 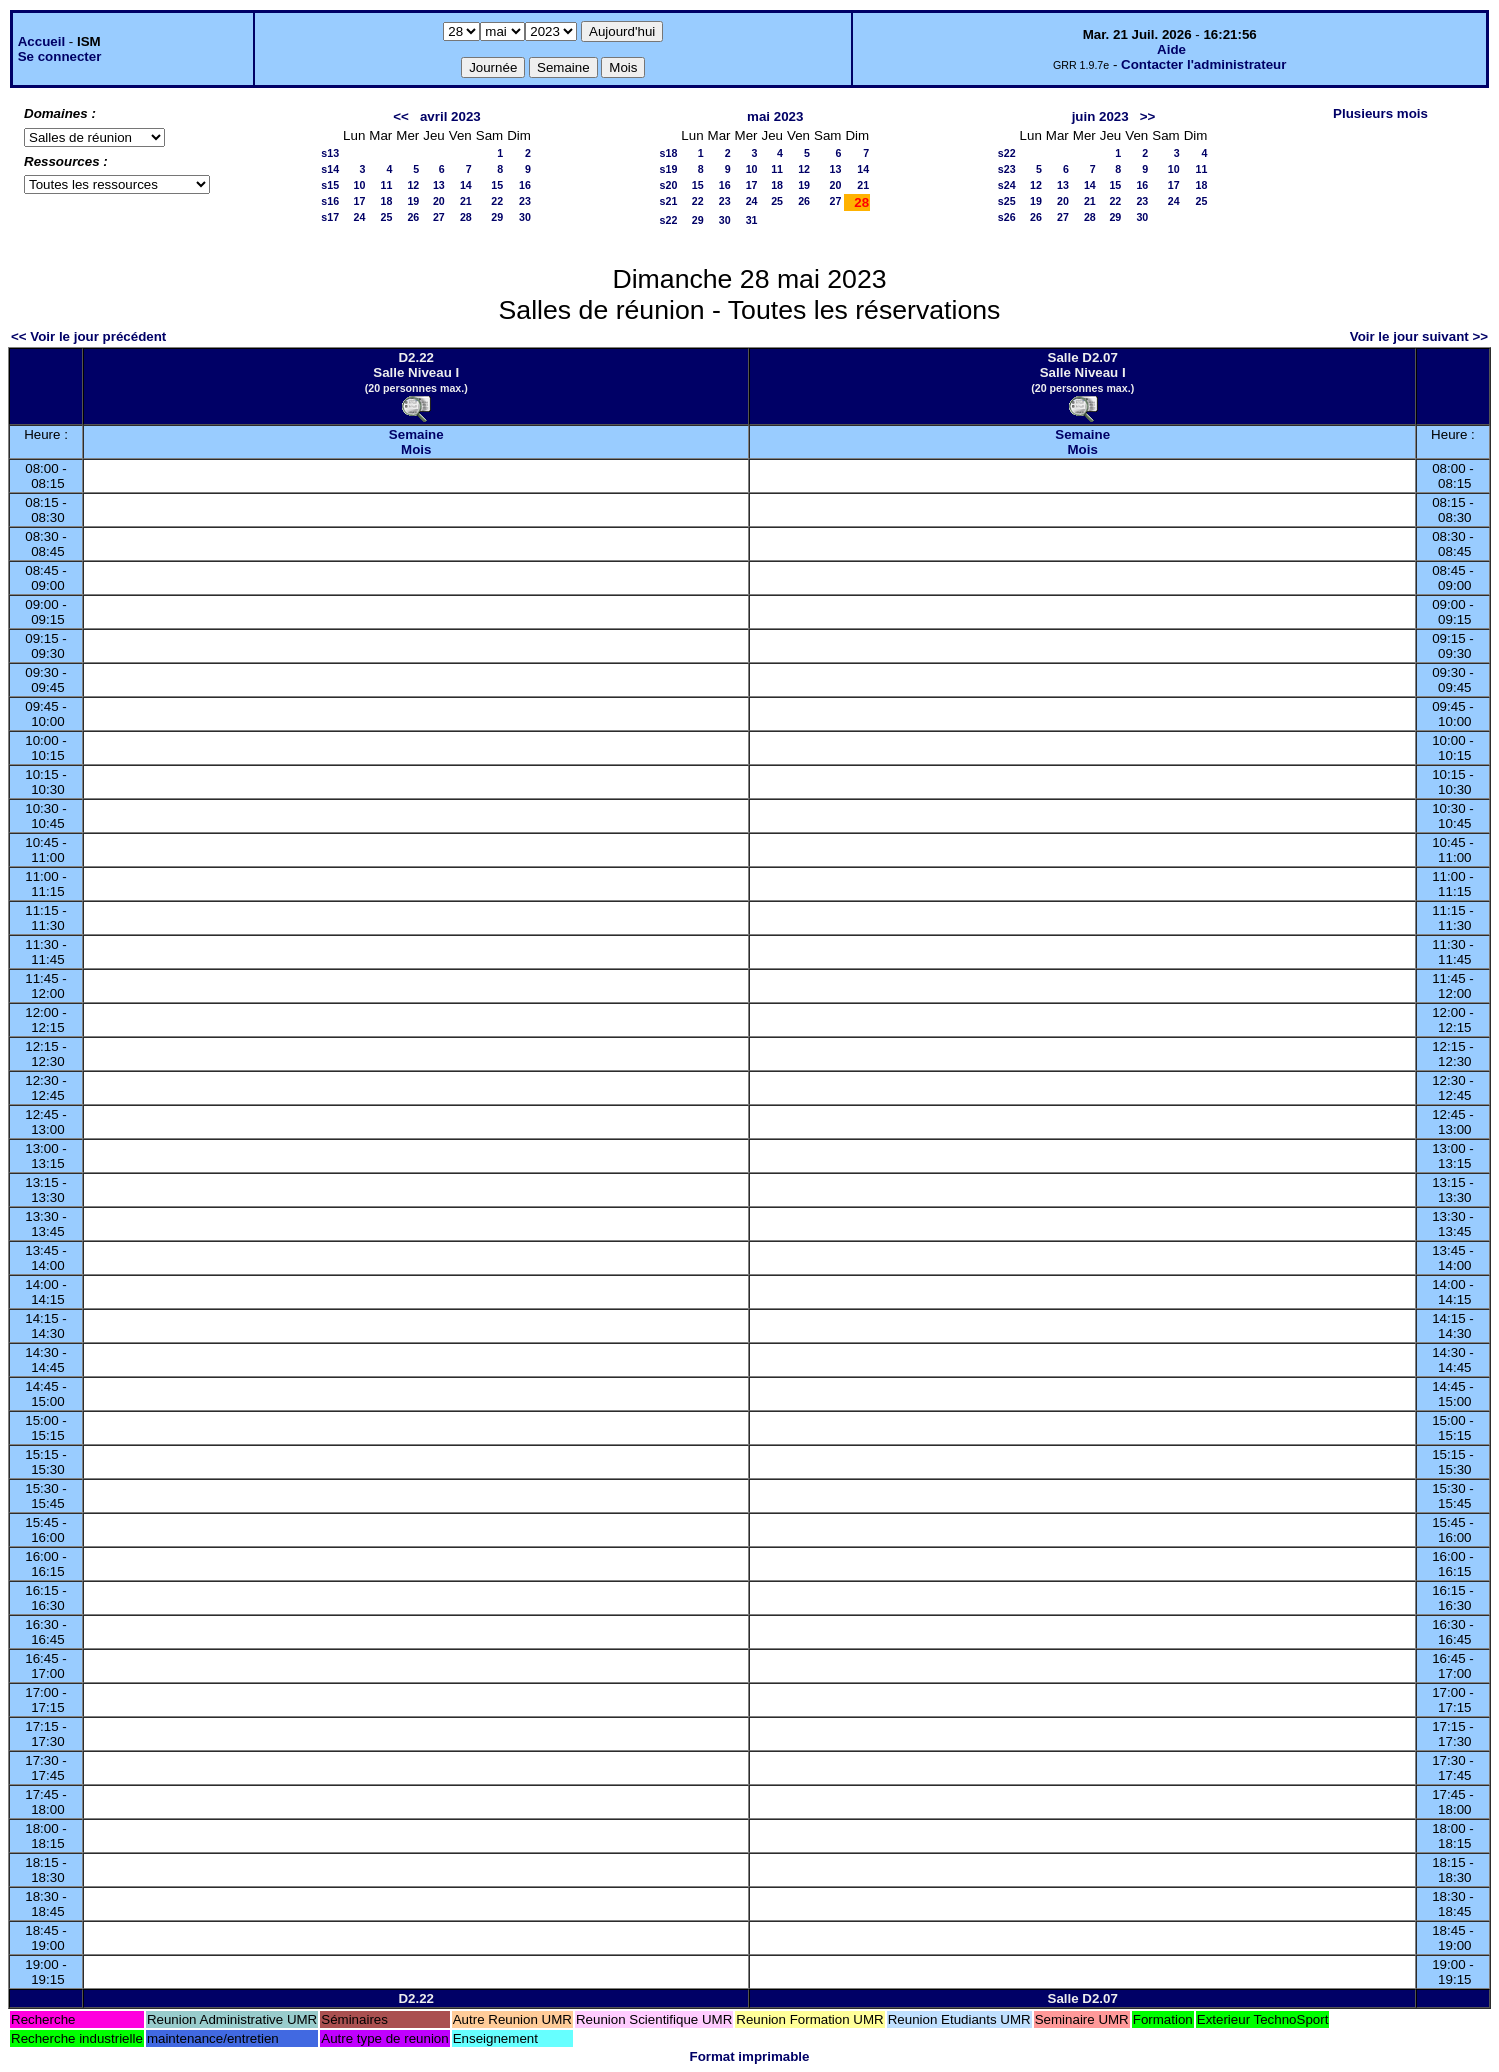 I want to click on 25, so click(x=386, y=217).